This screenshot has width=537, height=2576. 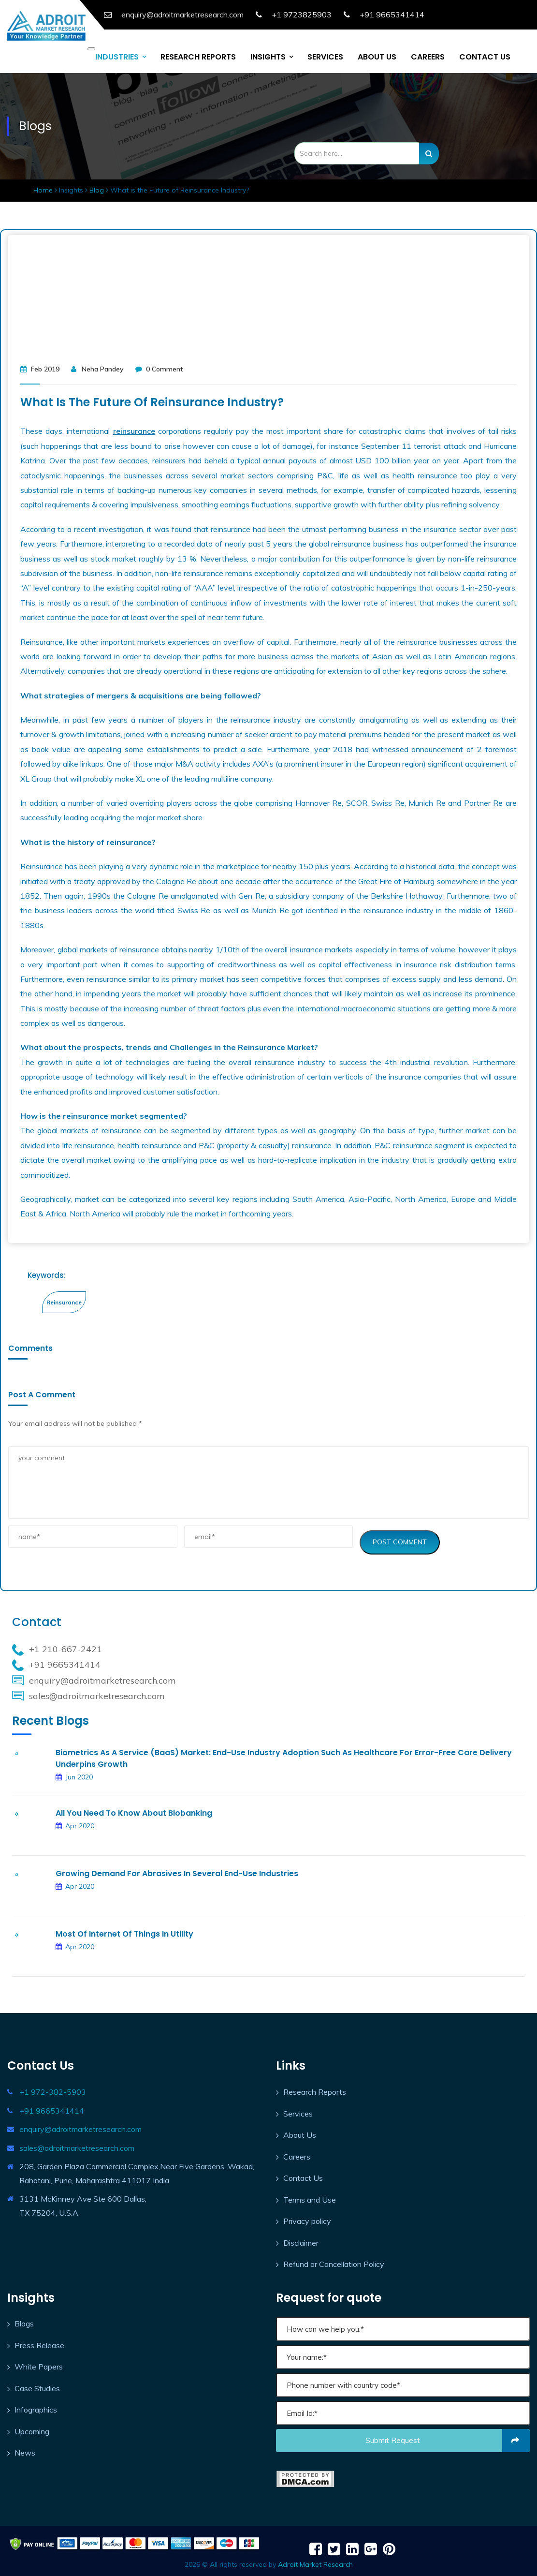 What do you see at coordinates (302, 14) in the screenshot?
I see `+1 9723825903` at bounding box center [302, 14].